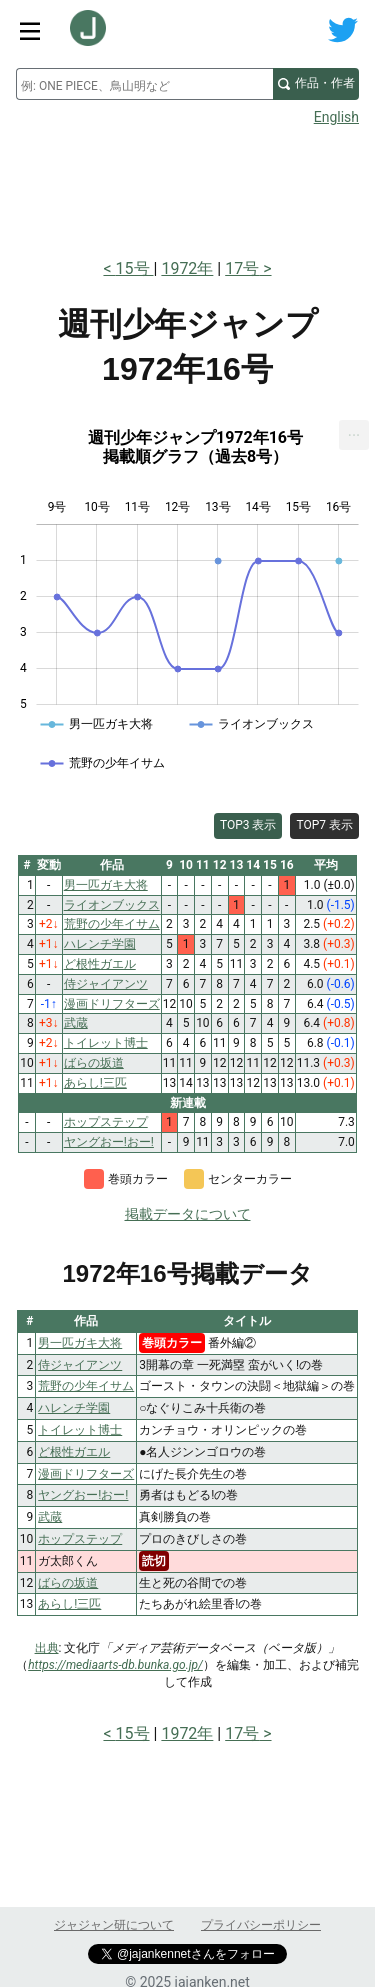  I want to click on https://mediaarts-db.bunka.go.jp/, so click(115, 1665).